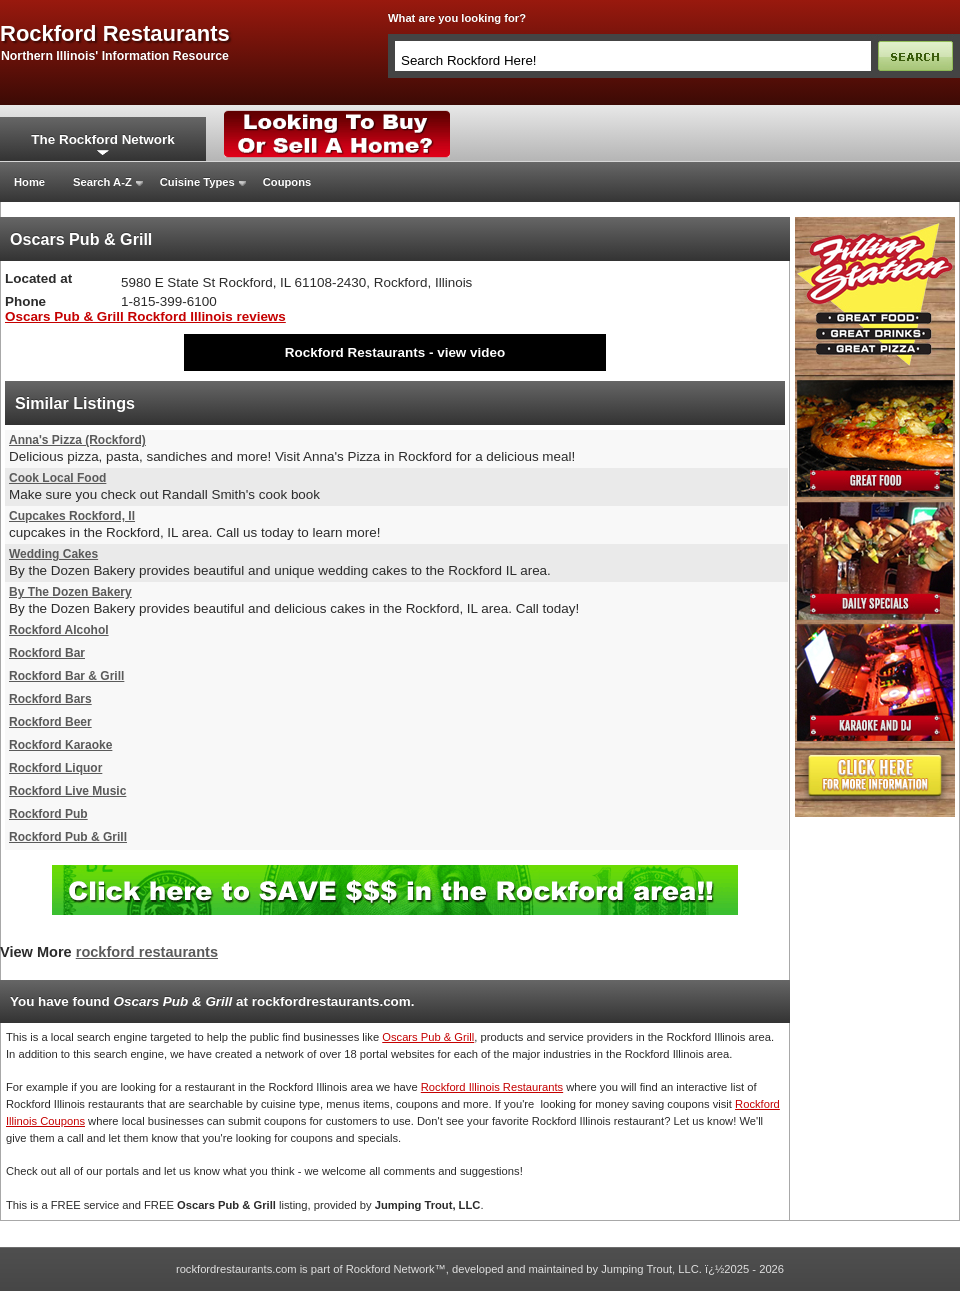  I want to click on Rockford Bars, so click(50, 699).